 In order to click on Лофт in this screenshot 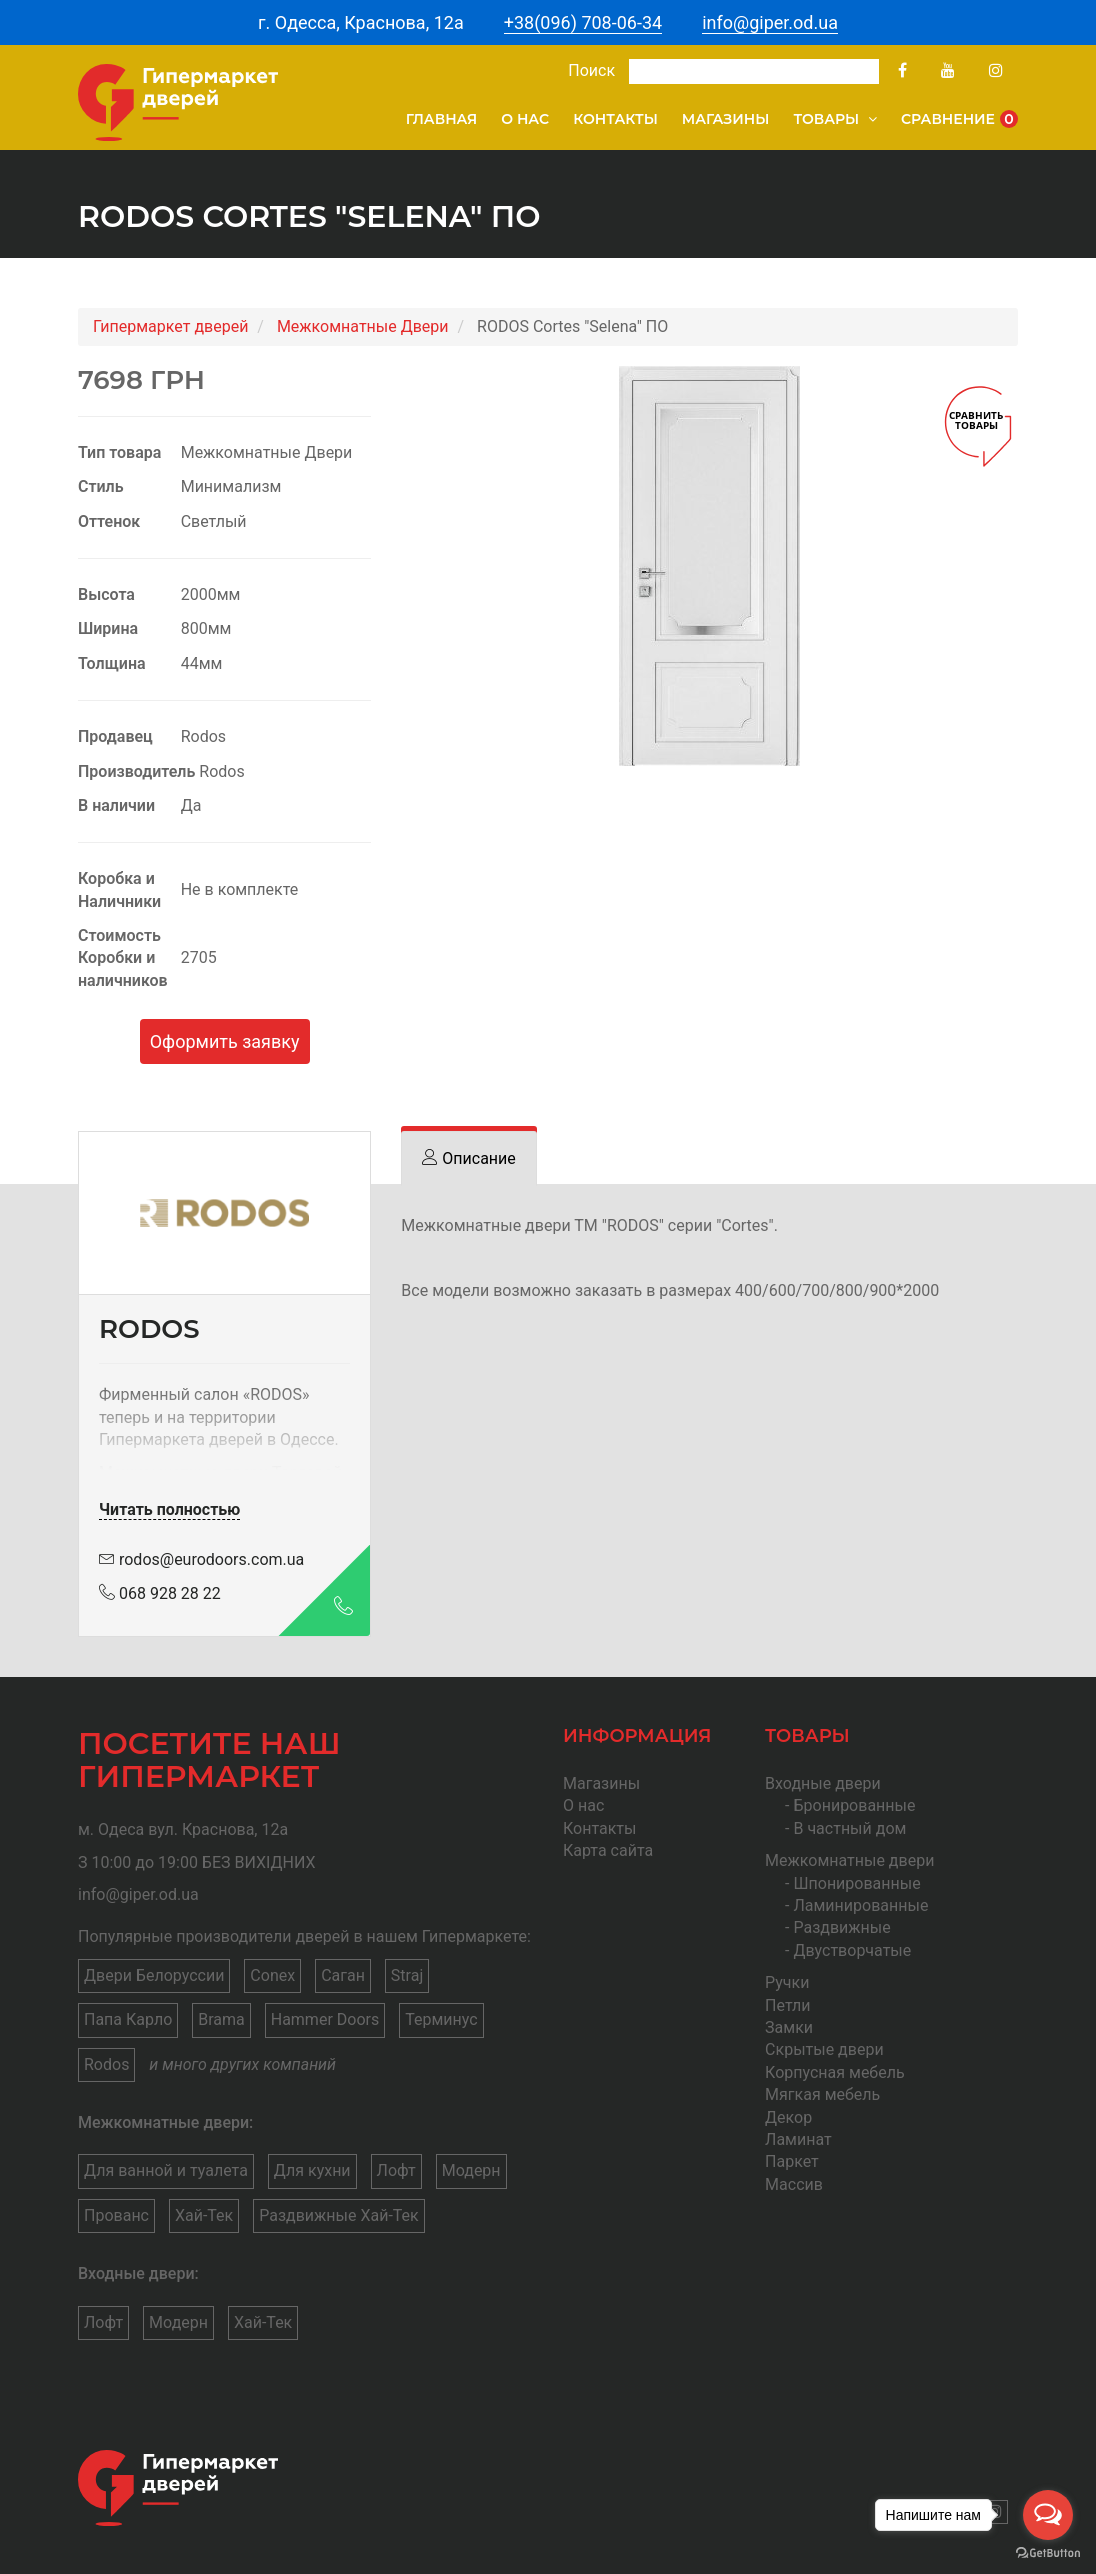, I will do `click(396, 2170)`.